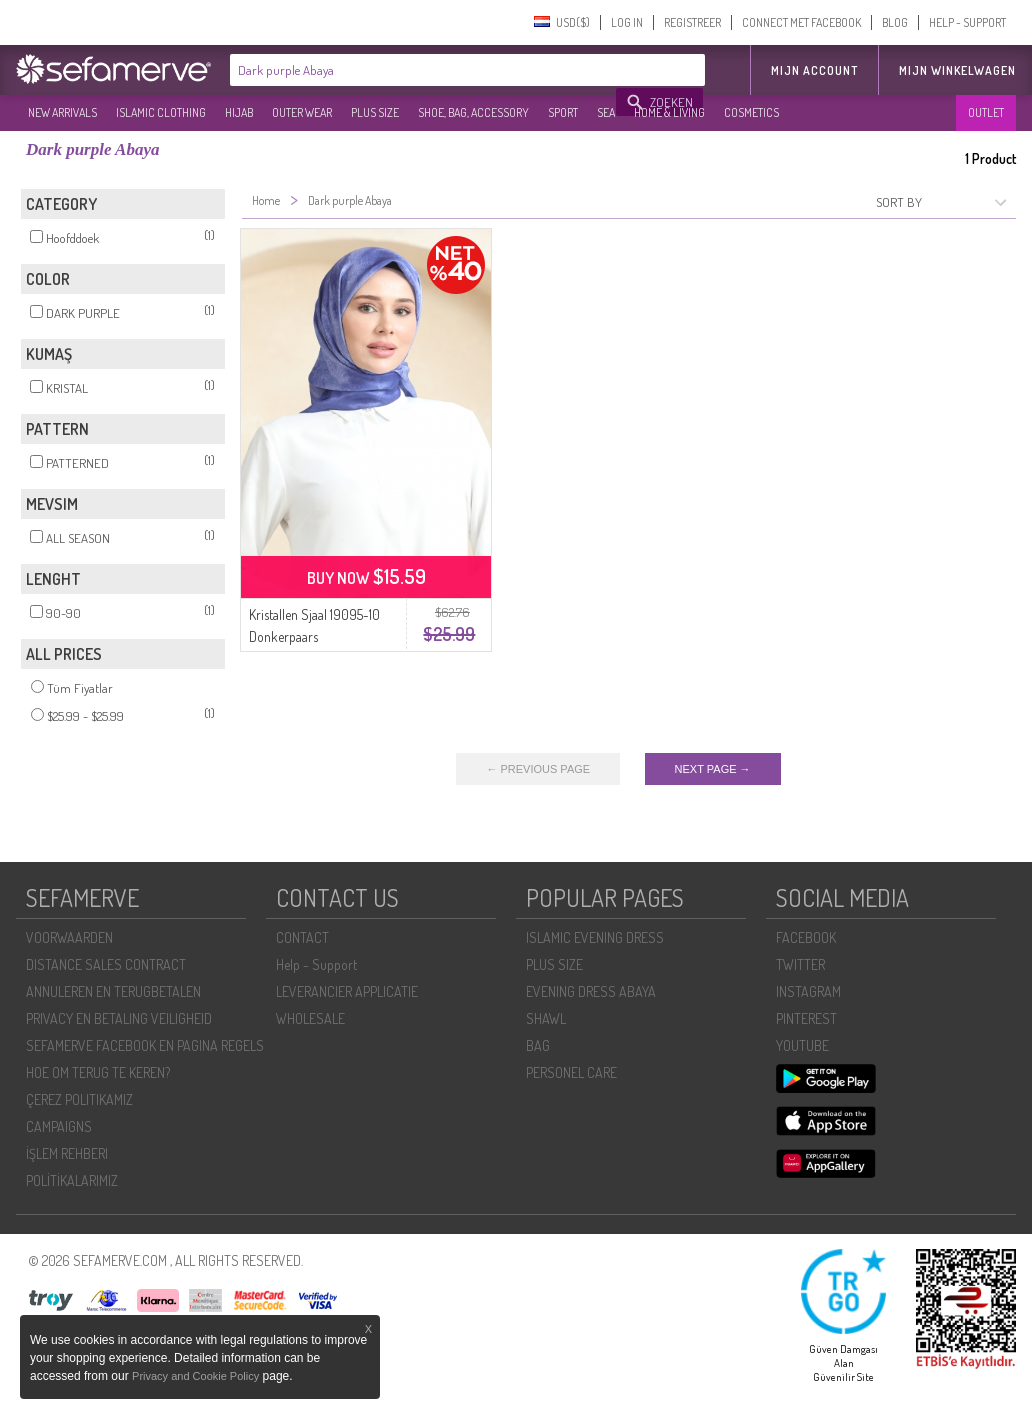  What do you see at coordinates (67, 1153) in the screenshot?
I see `İŞLEM REHBERI` at bounding box center [67, 1153].